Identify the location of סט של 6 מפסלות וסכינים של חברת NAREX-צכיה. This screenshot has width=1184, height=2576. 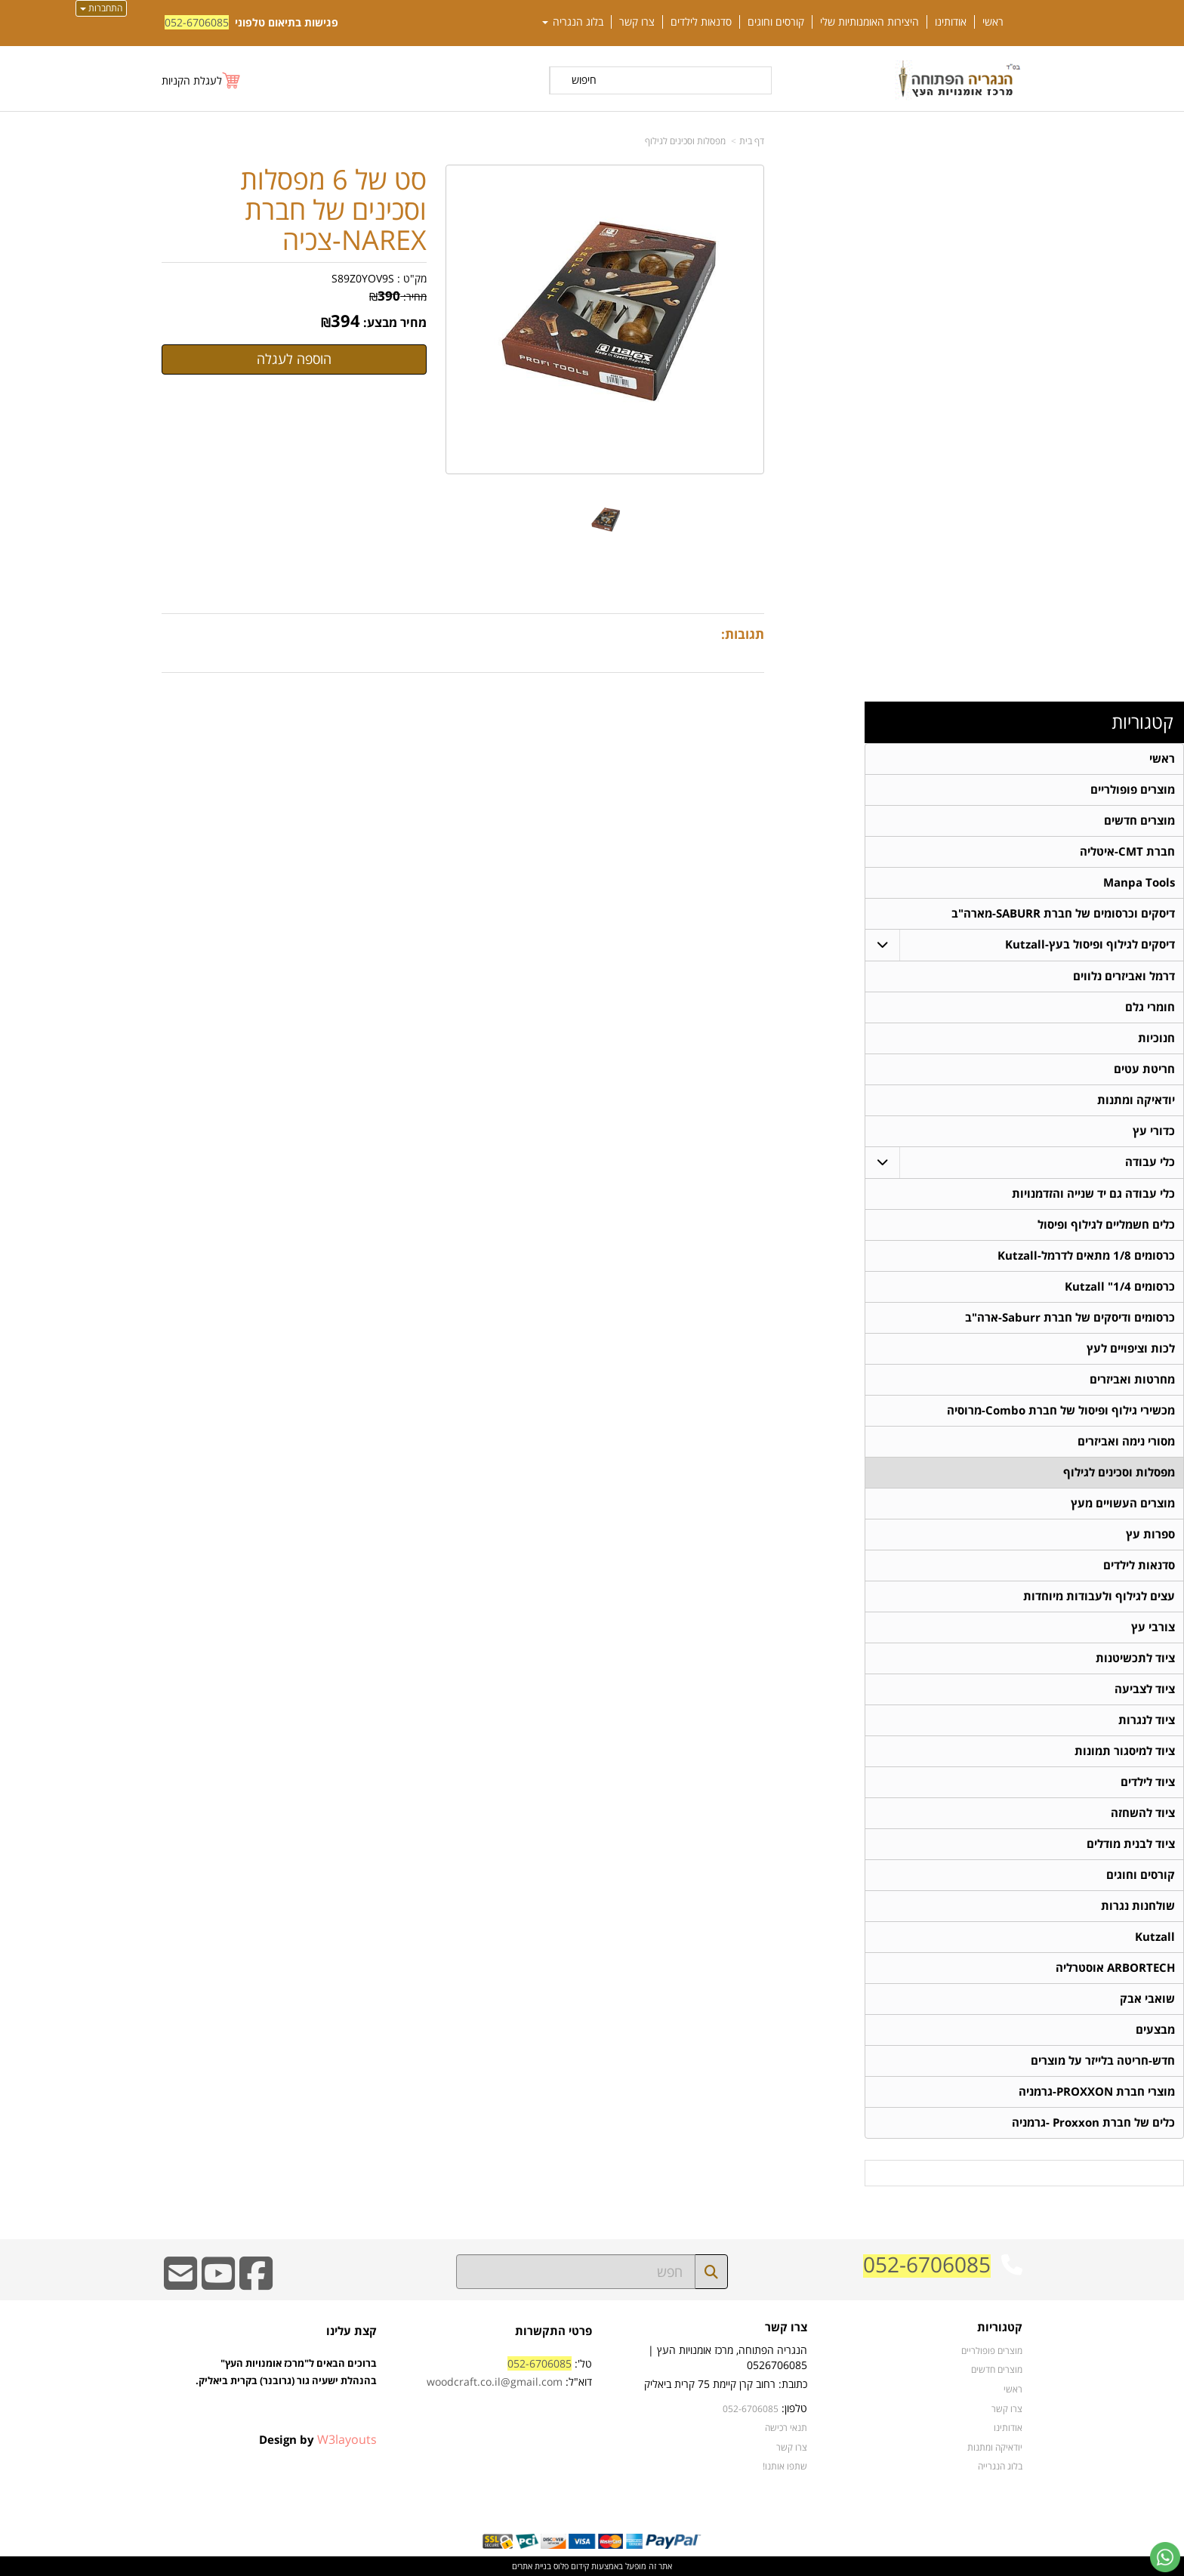
(333, 210).